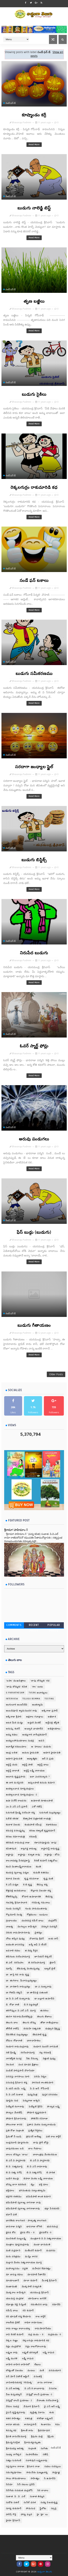 The image size is (68, 2576). Describe the element at coordinates (29, 2022) in the screenshot. I see `తెలుగు బొమ్మ` at that location.